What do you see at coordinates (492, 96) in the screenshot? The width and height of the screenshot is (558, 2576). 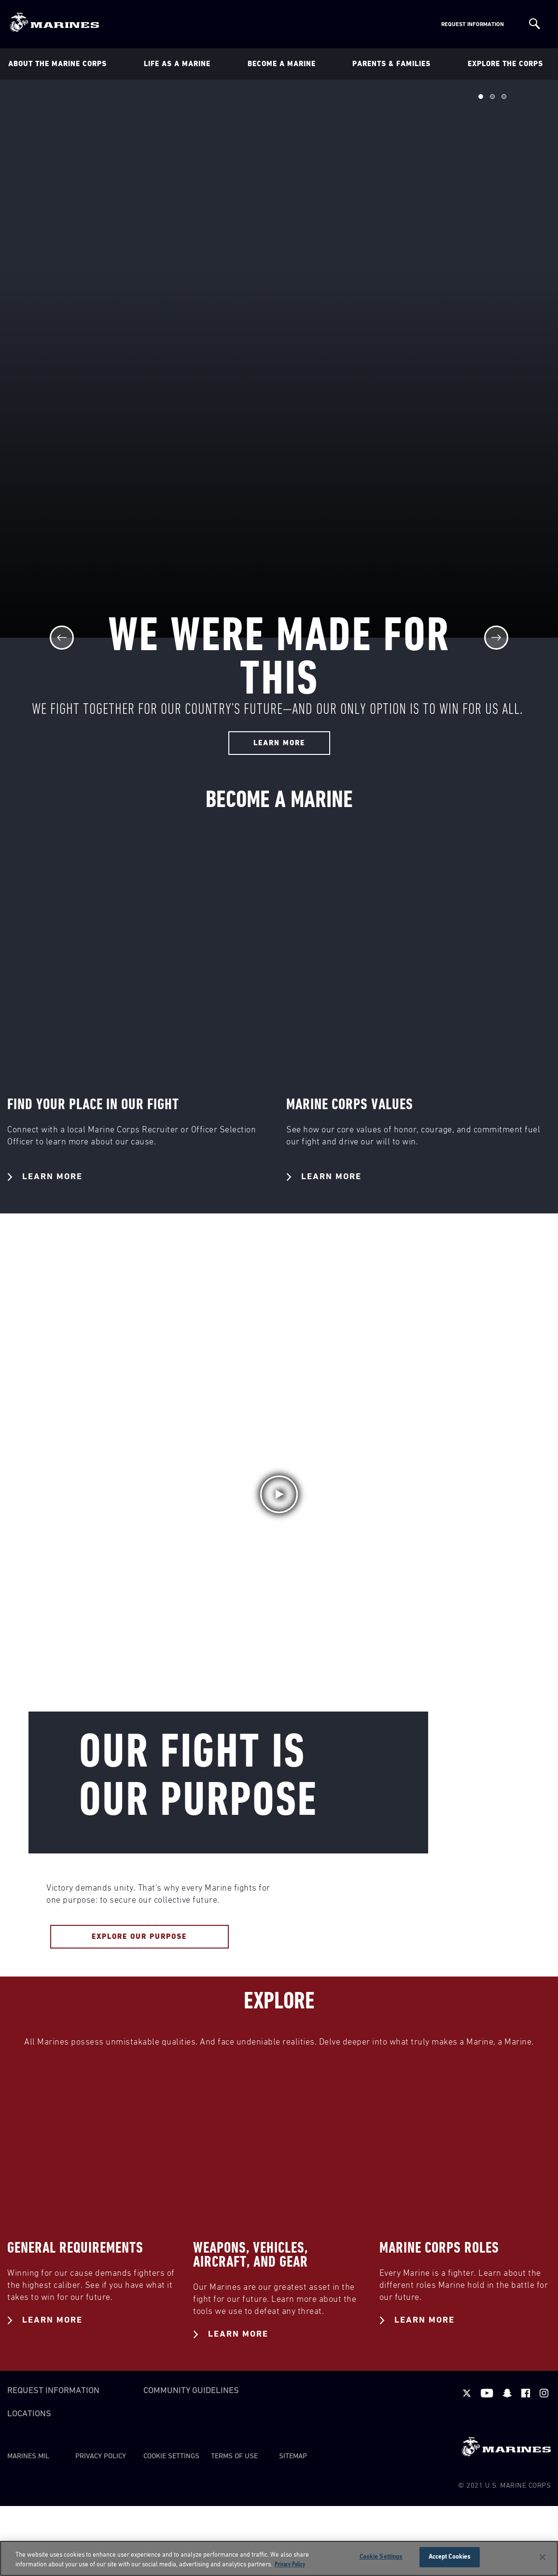 I see `Slide 2 of 3 [tab]` at bounding box center [492, 96].